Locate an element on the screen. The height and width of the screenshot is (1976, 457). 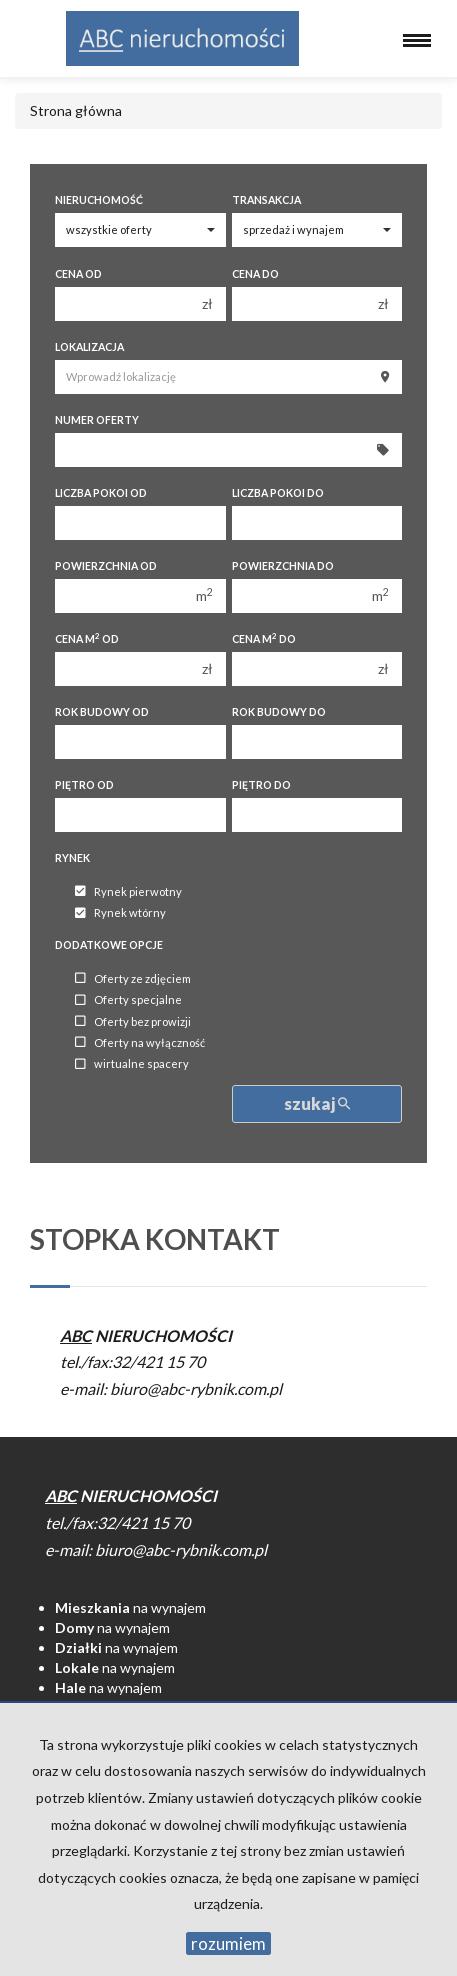
Transakcja is located at coordinates (266, 200).